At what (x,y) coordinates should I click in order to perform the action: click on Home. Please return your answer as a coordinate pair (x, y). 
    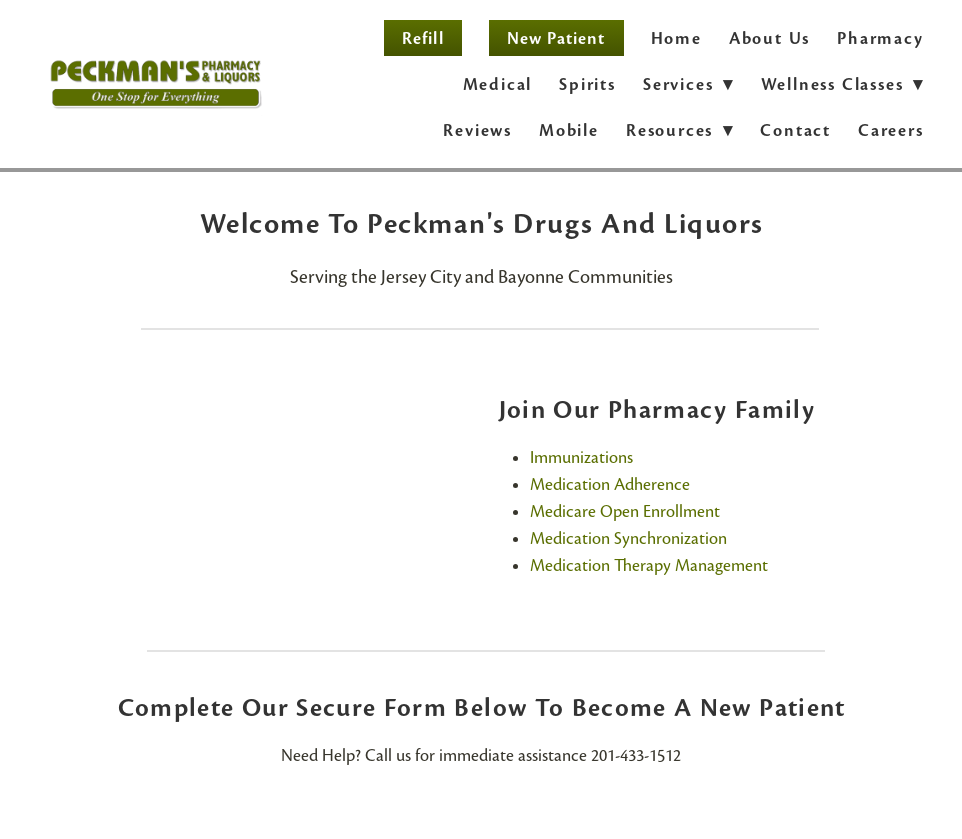
    Looking at the image, I should click on (676, 38).